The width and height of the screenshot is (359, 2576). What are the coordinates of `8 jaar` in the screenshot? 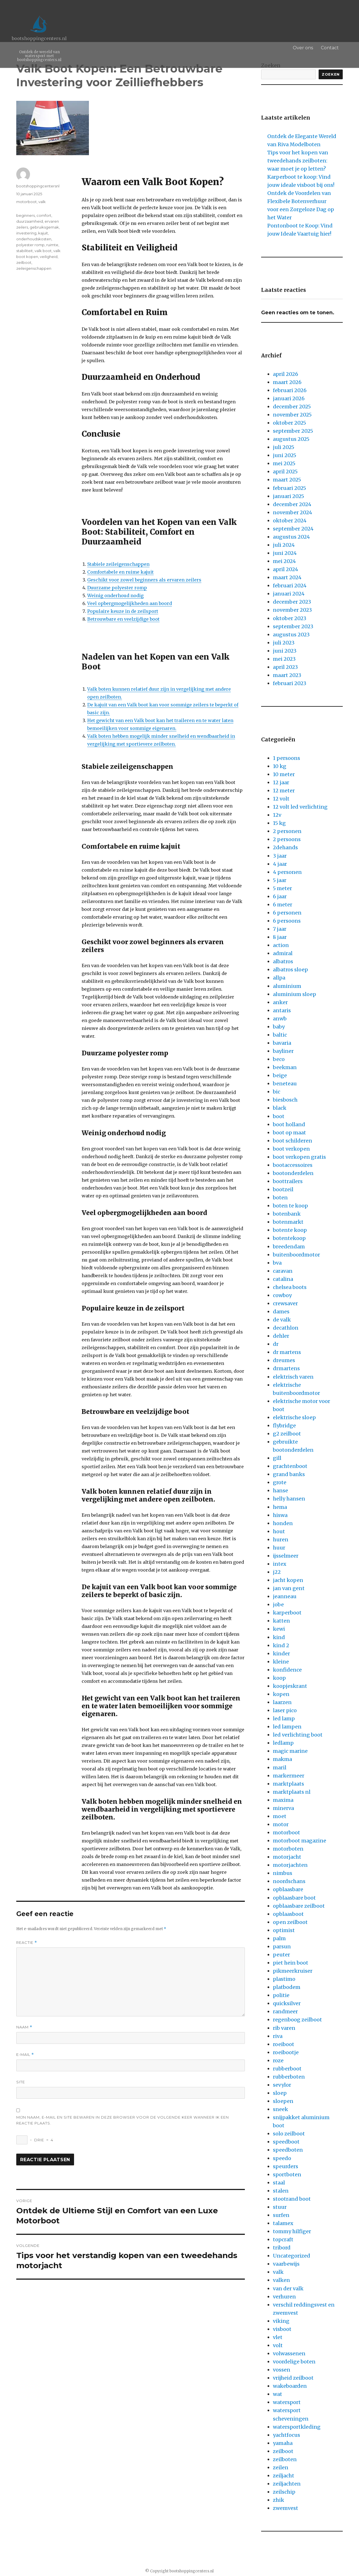 It's located at (280, 937).